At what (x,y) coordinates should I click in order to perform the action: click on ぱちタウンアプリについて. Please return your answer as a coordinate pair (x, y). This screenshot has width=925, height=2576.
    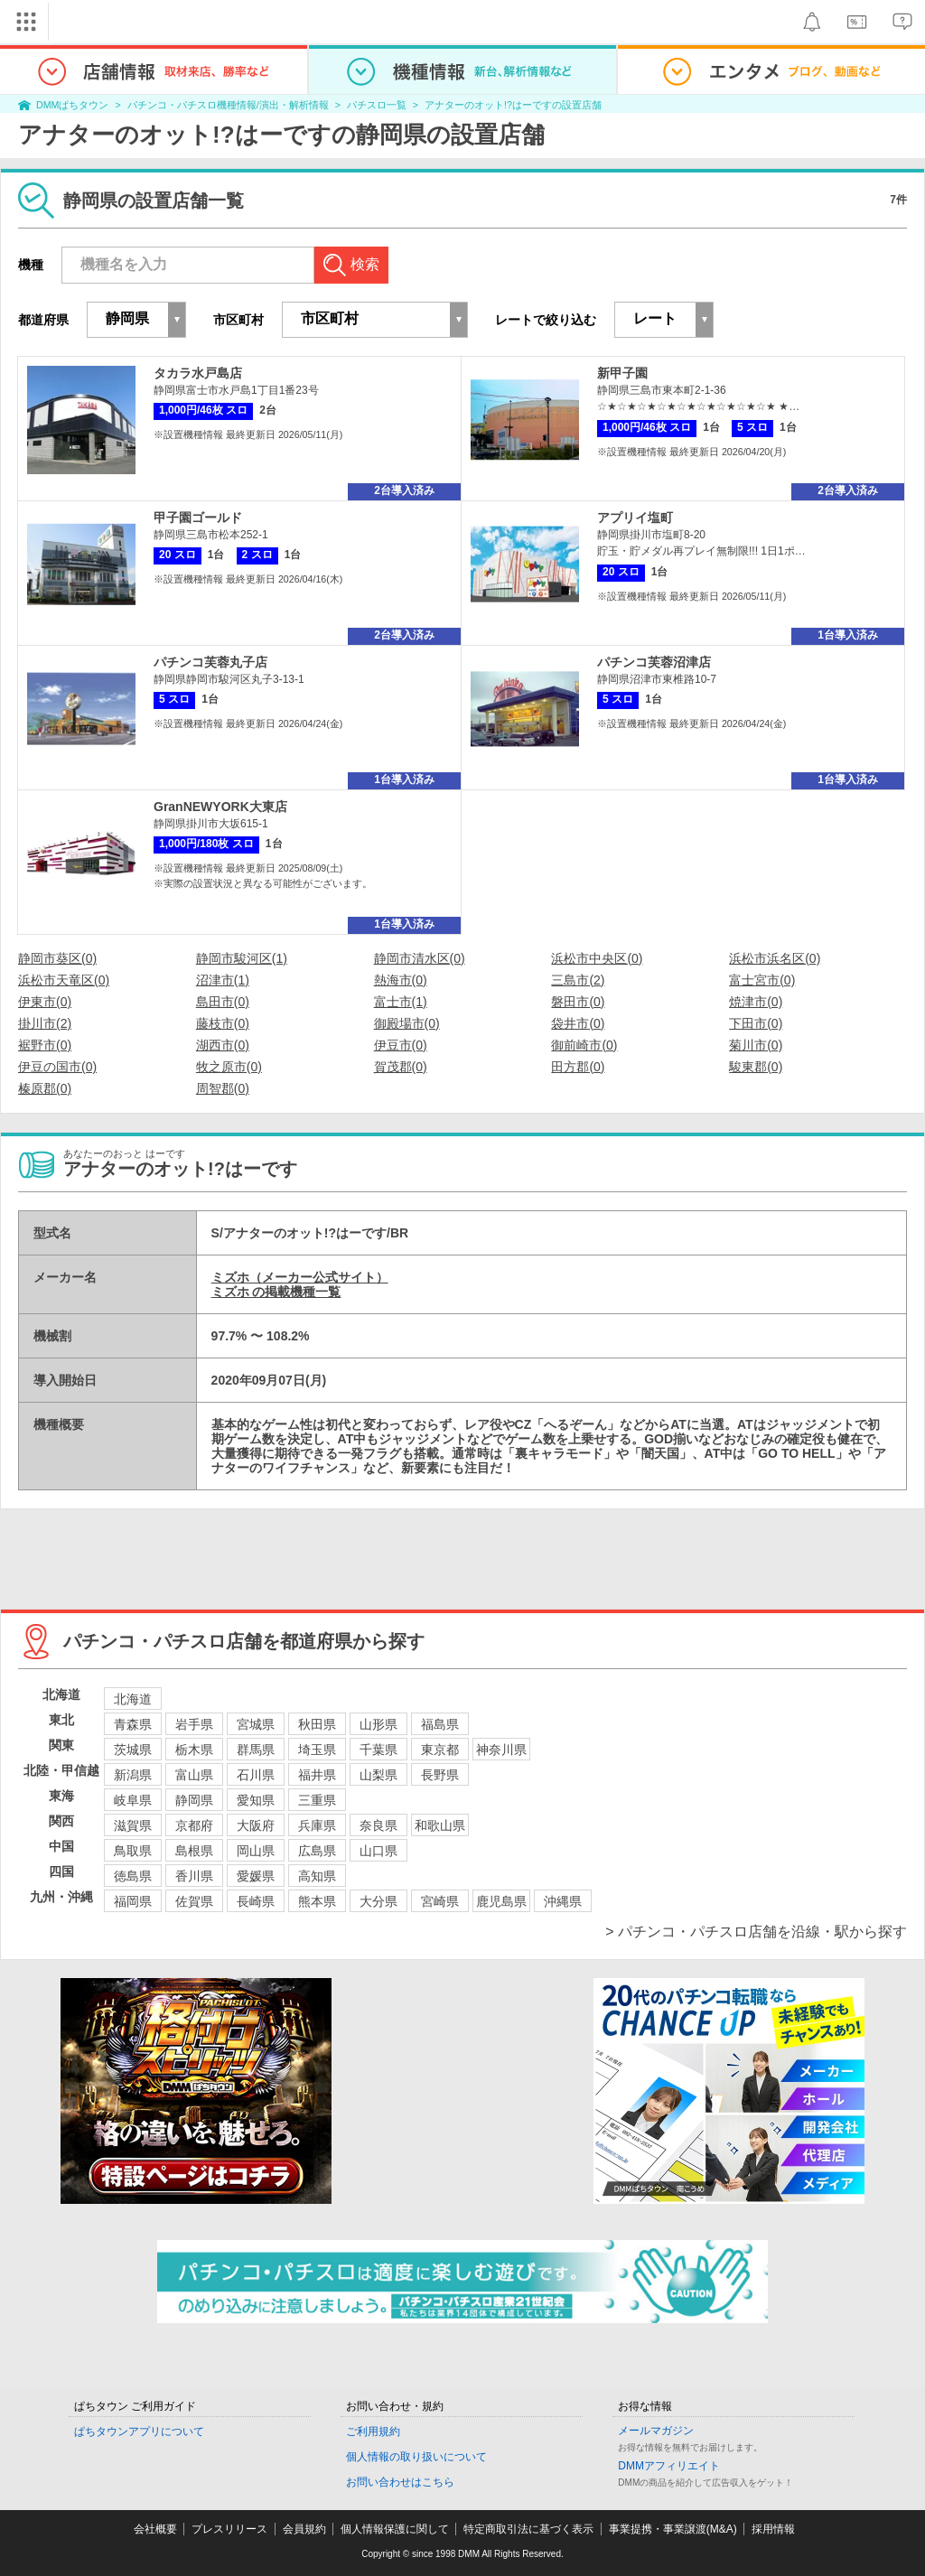
    Looking at the image, I should click on (139, 2431).